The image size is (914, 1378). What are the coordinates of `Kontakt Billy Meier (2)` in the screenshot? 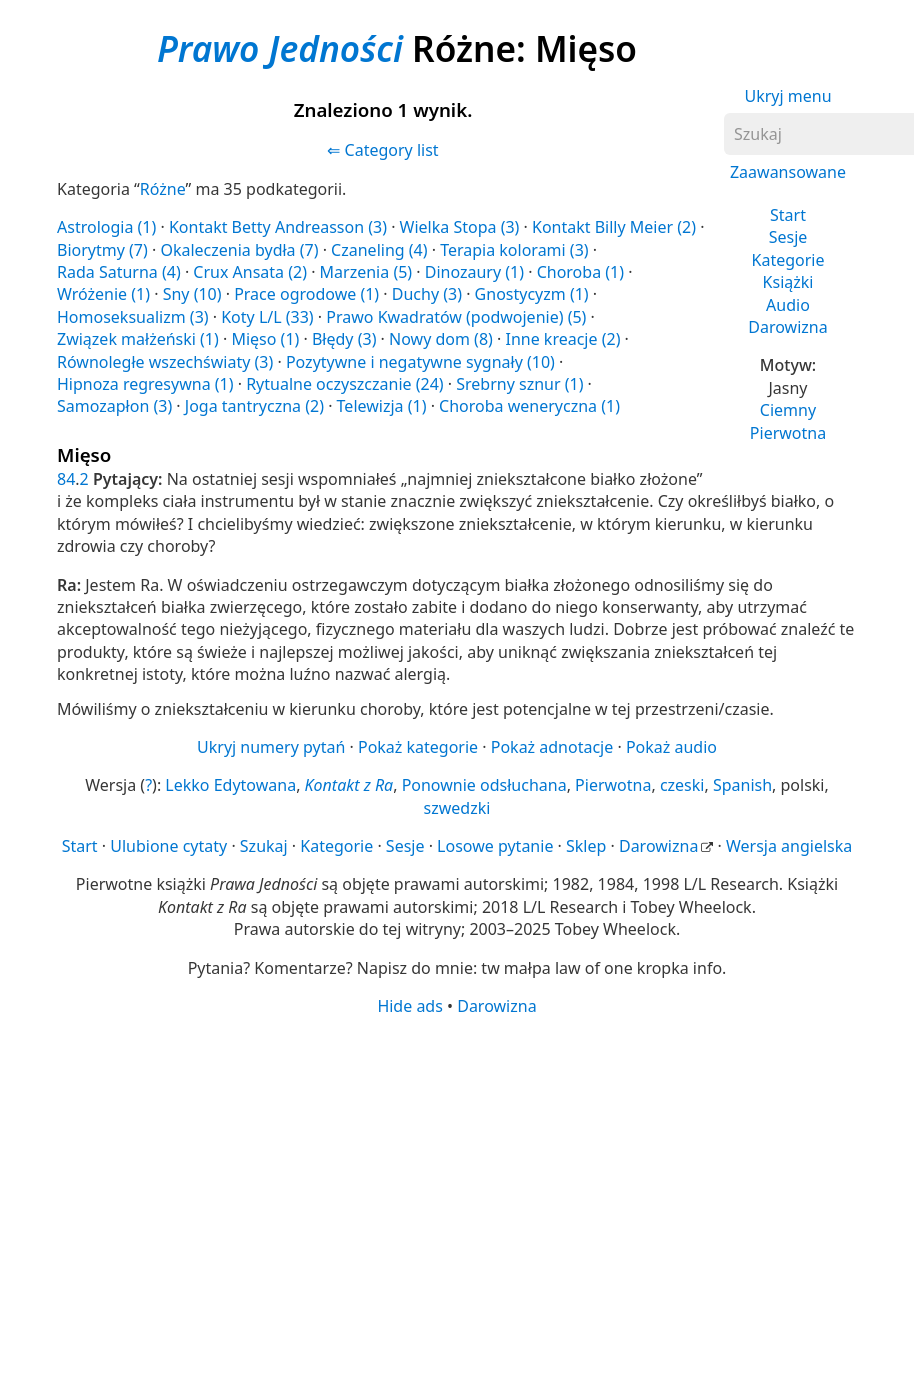 It's located at (614, 227).